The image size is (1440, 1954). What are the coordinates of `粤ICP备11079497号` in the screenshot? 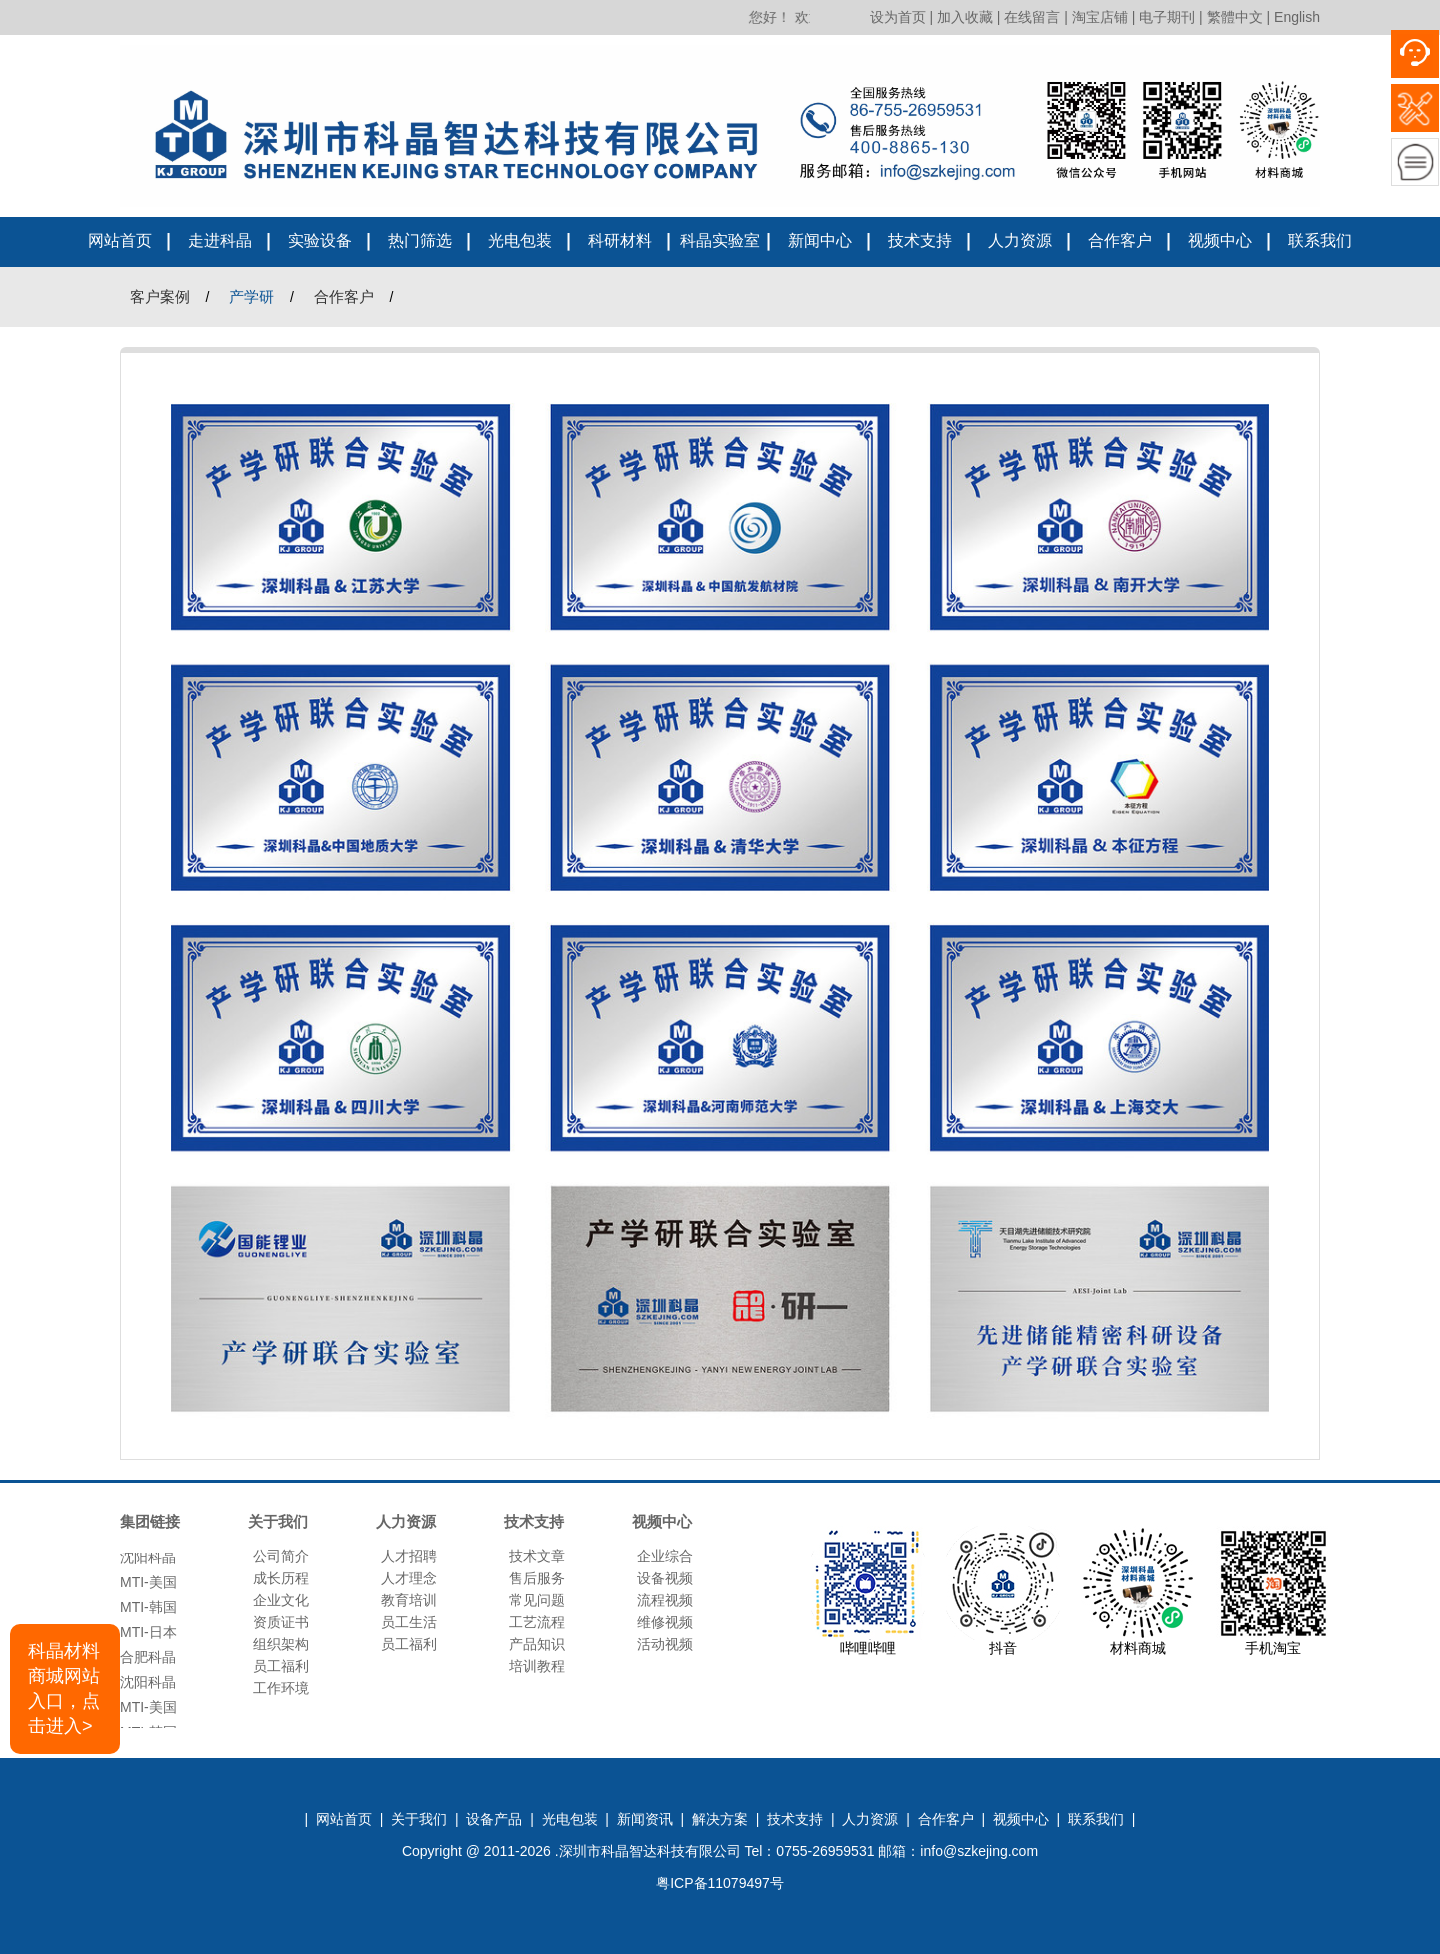 It's located at (720, 1883).